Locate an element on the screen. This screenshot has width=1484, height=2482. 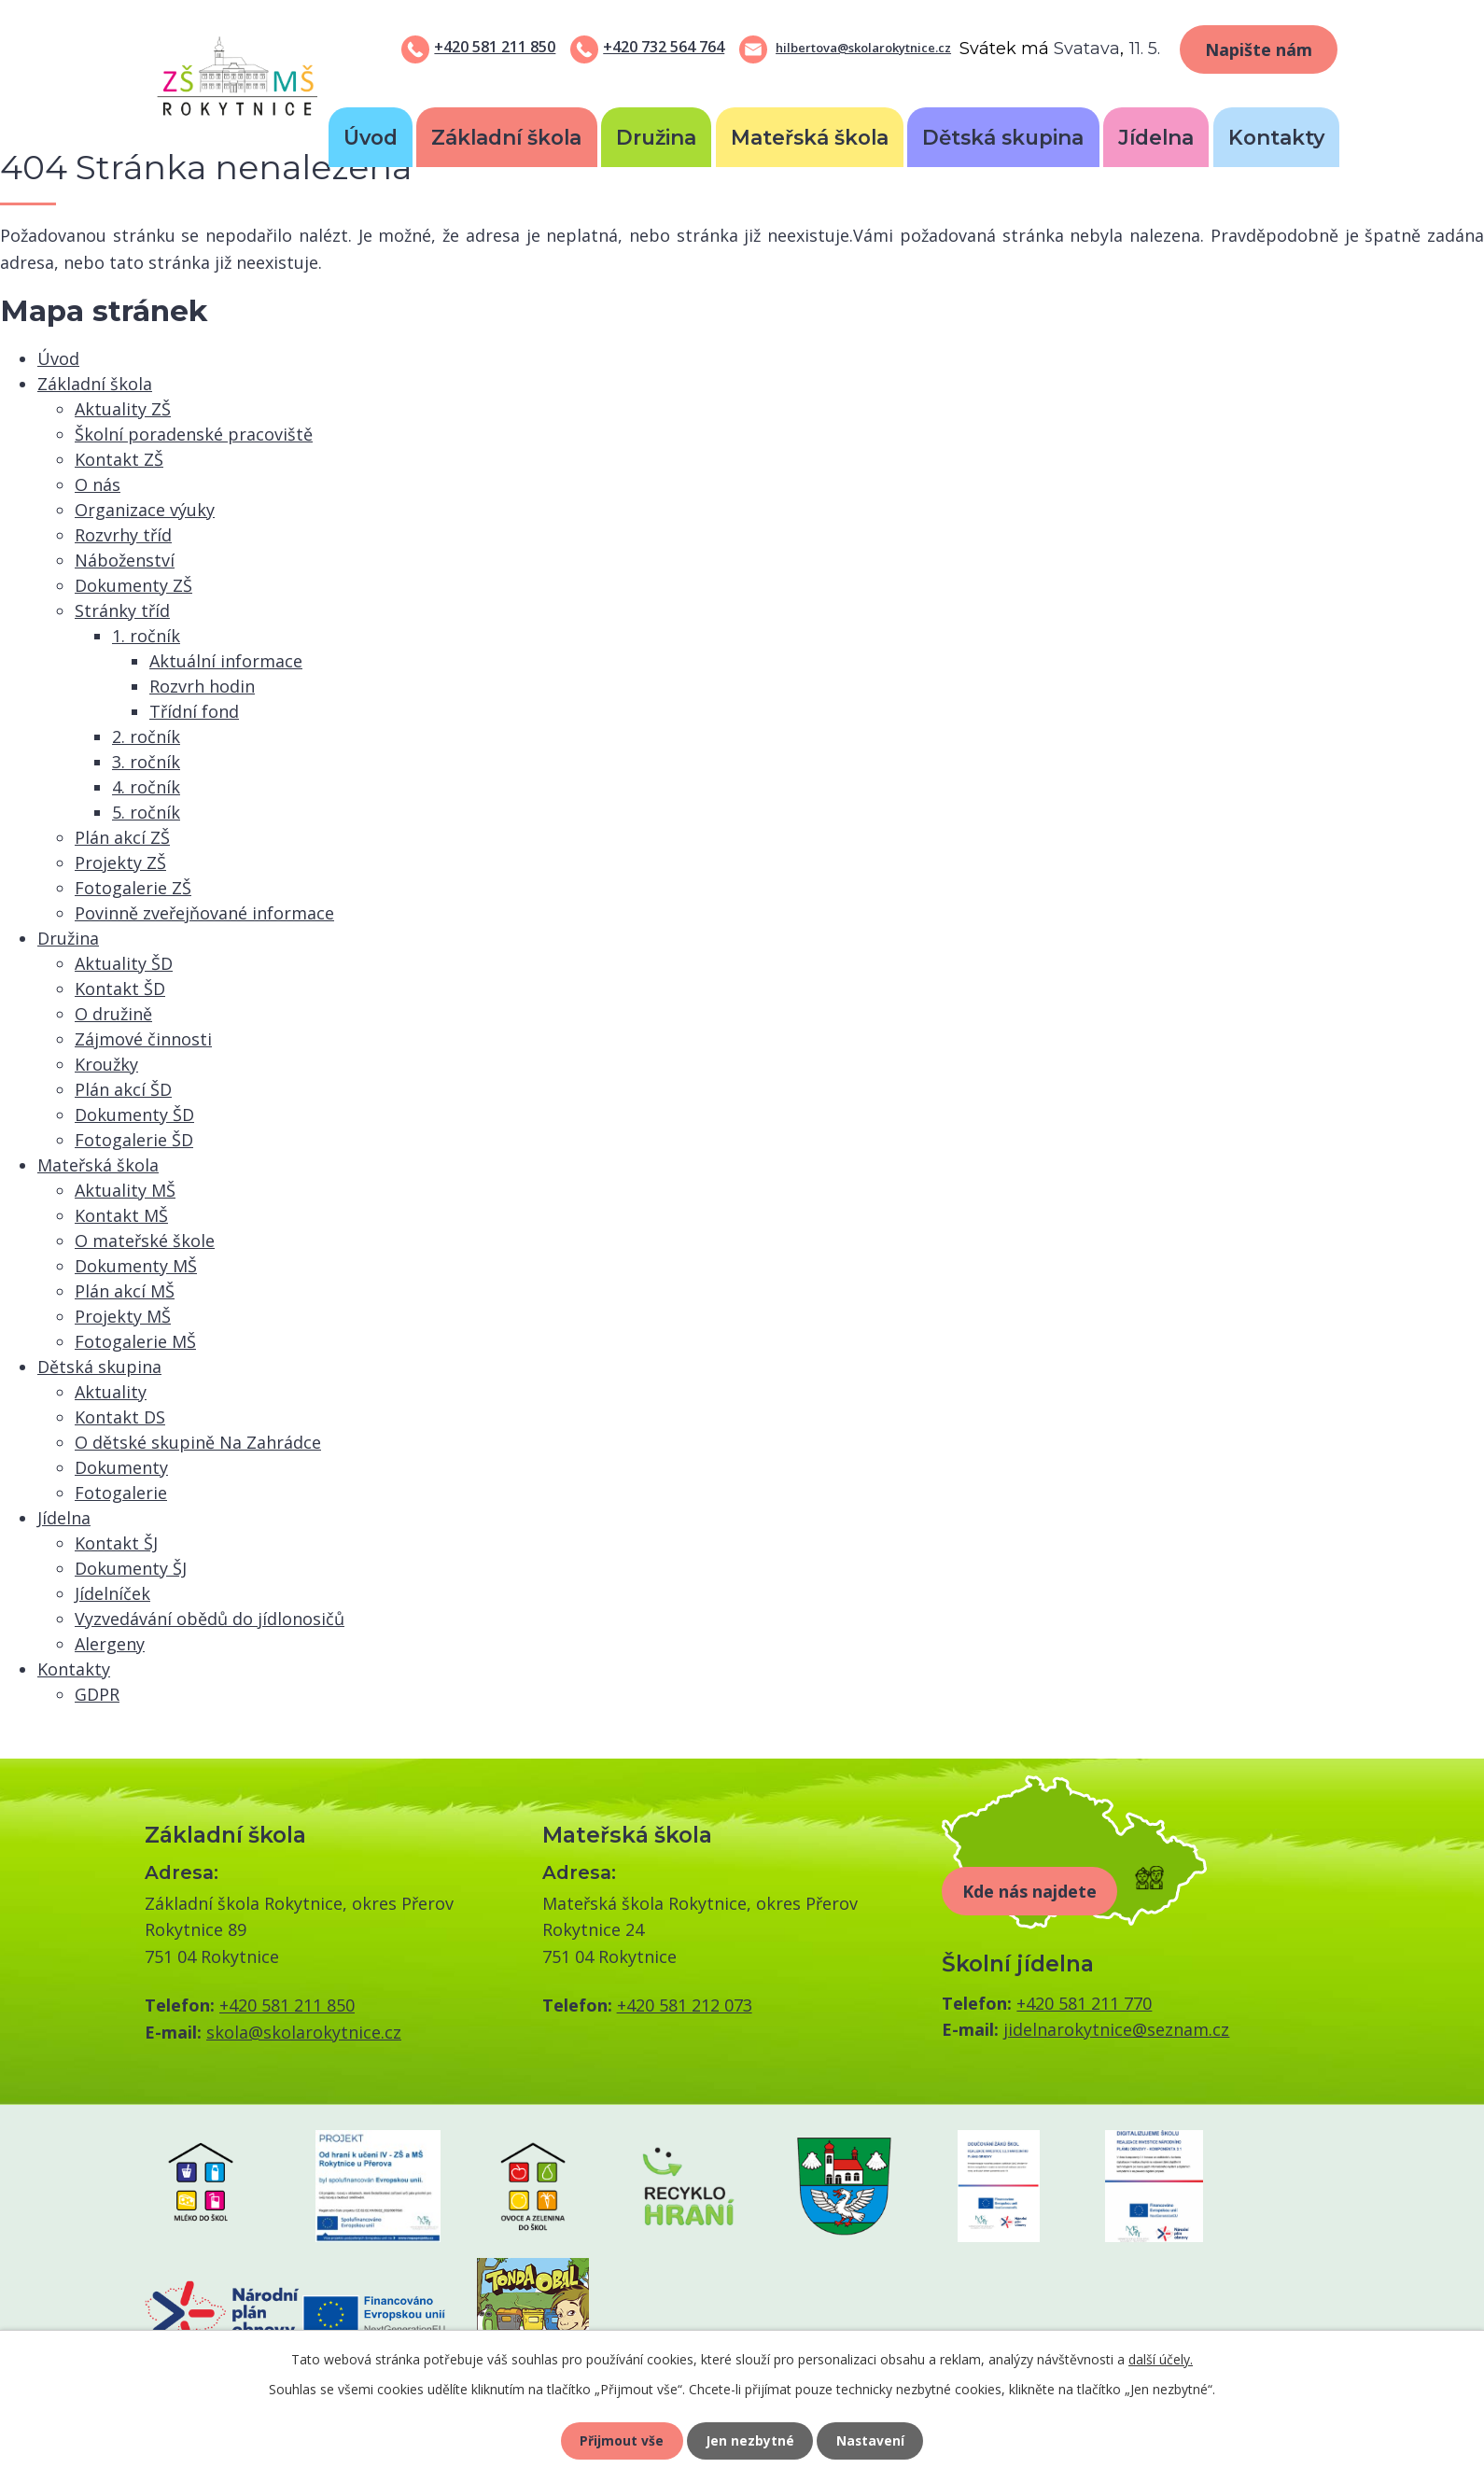
4. ročník is located at coordinates (146, 787).